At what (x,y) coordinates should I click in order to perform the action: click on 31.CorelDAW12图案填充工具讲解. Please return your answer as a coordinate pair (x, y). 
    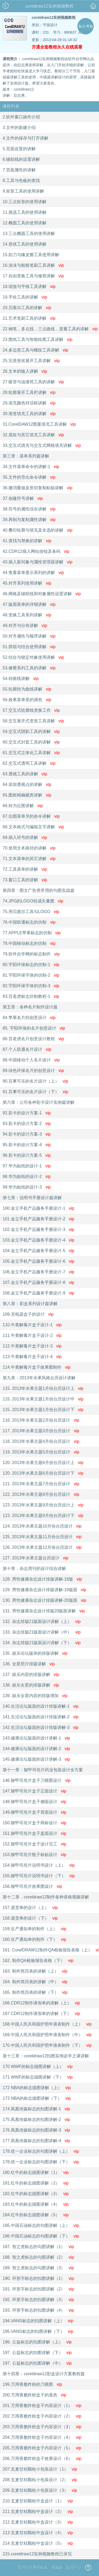
    Looking at the image, I should click on (39, 424).